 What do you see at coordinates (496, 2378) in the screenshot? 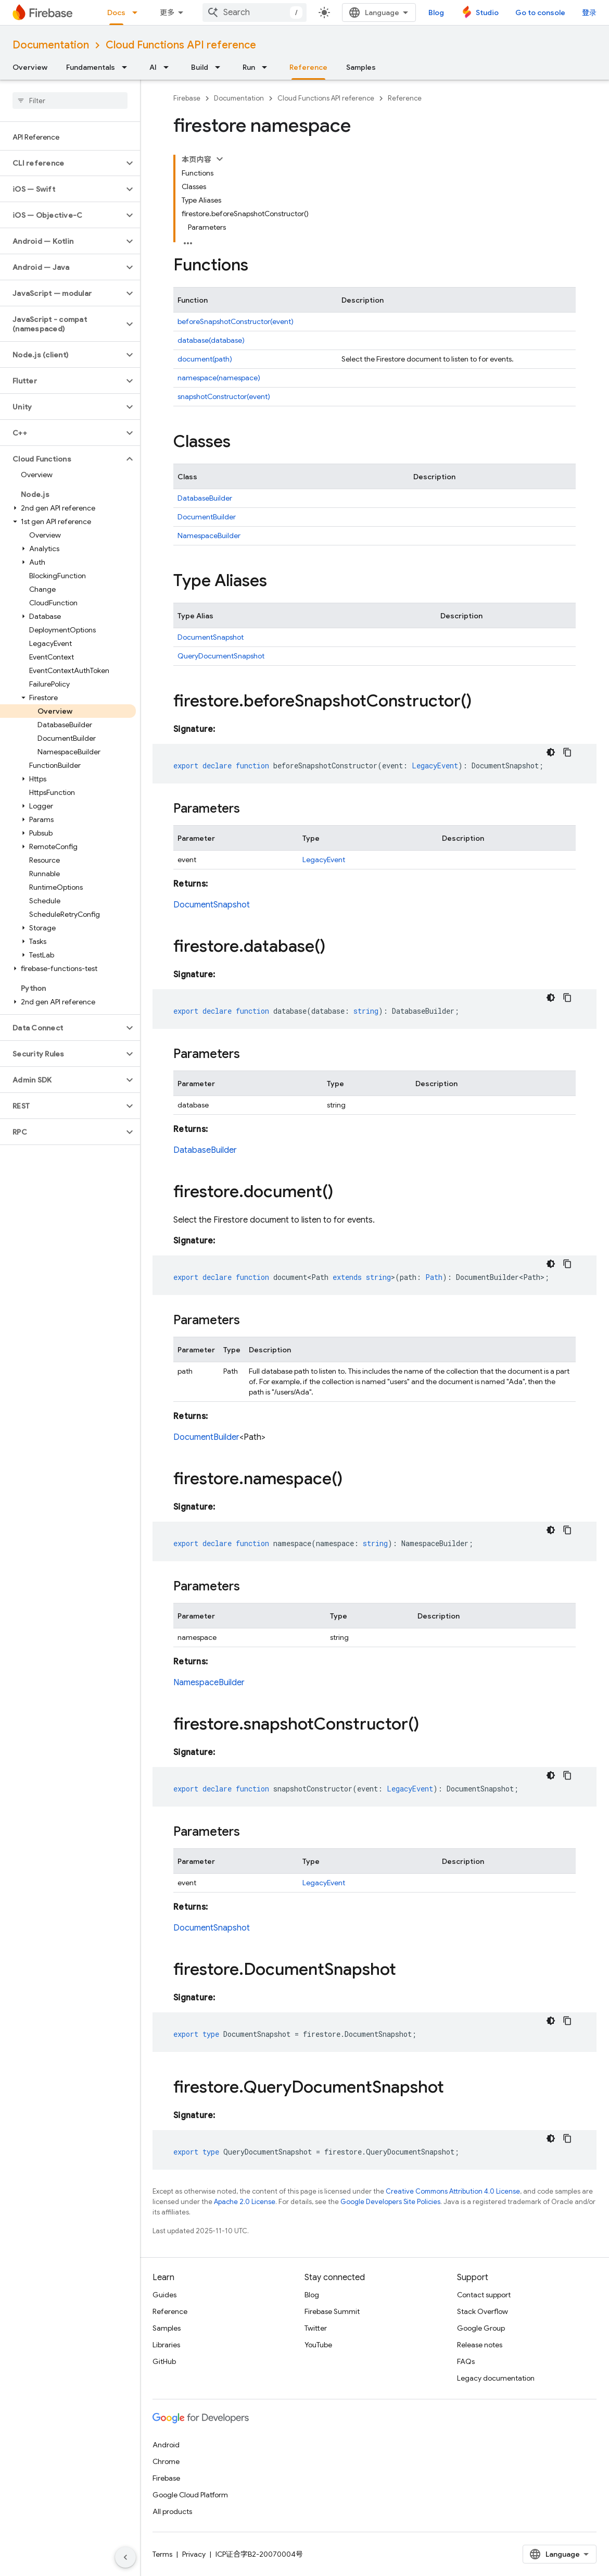
I see `Legacy documentation` at bounding box center [496, 2378].